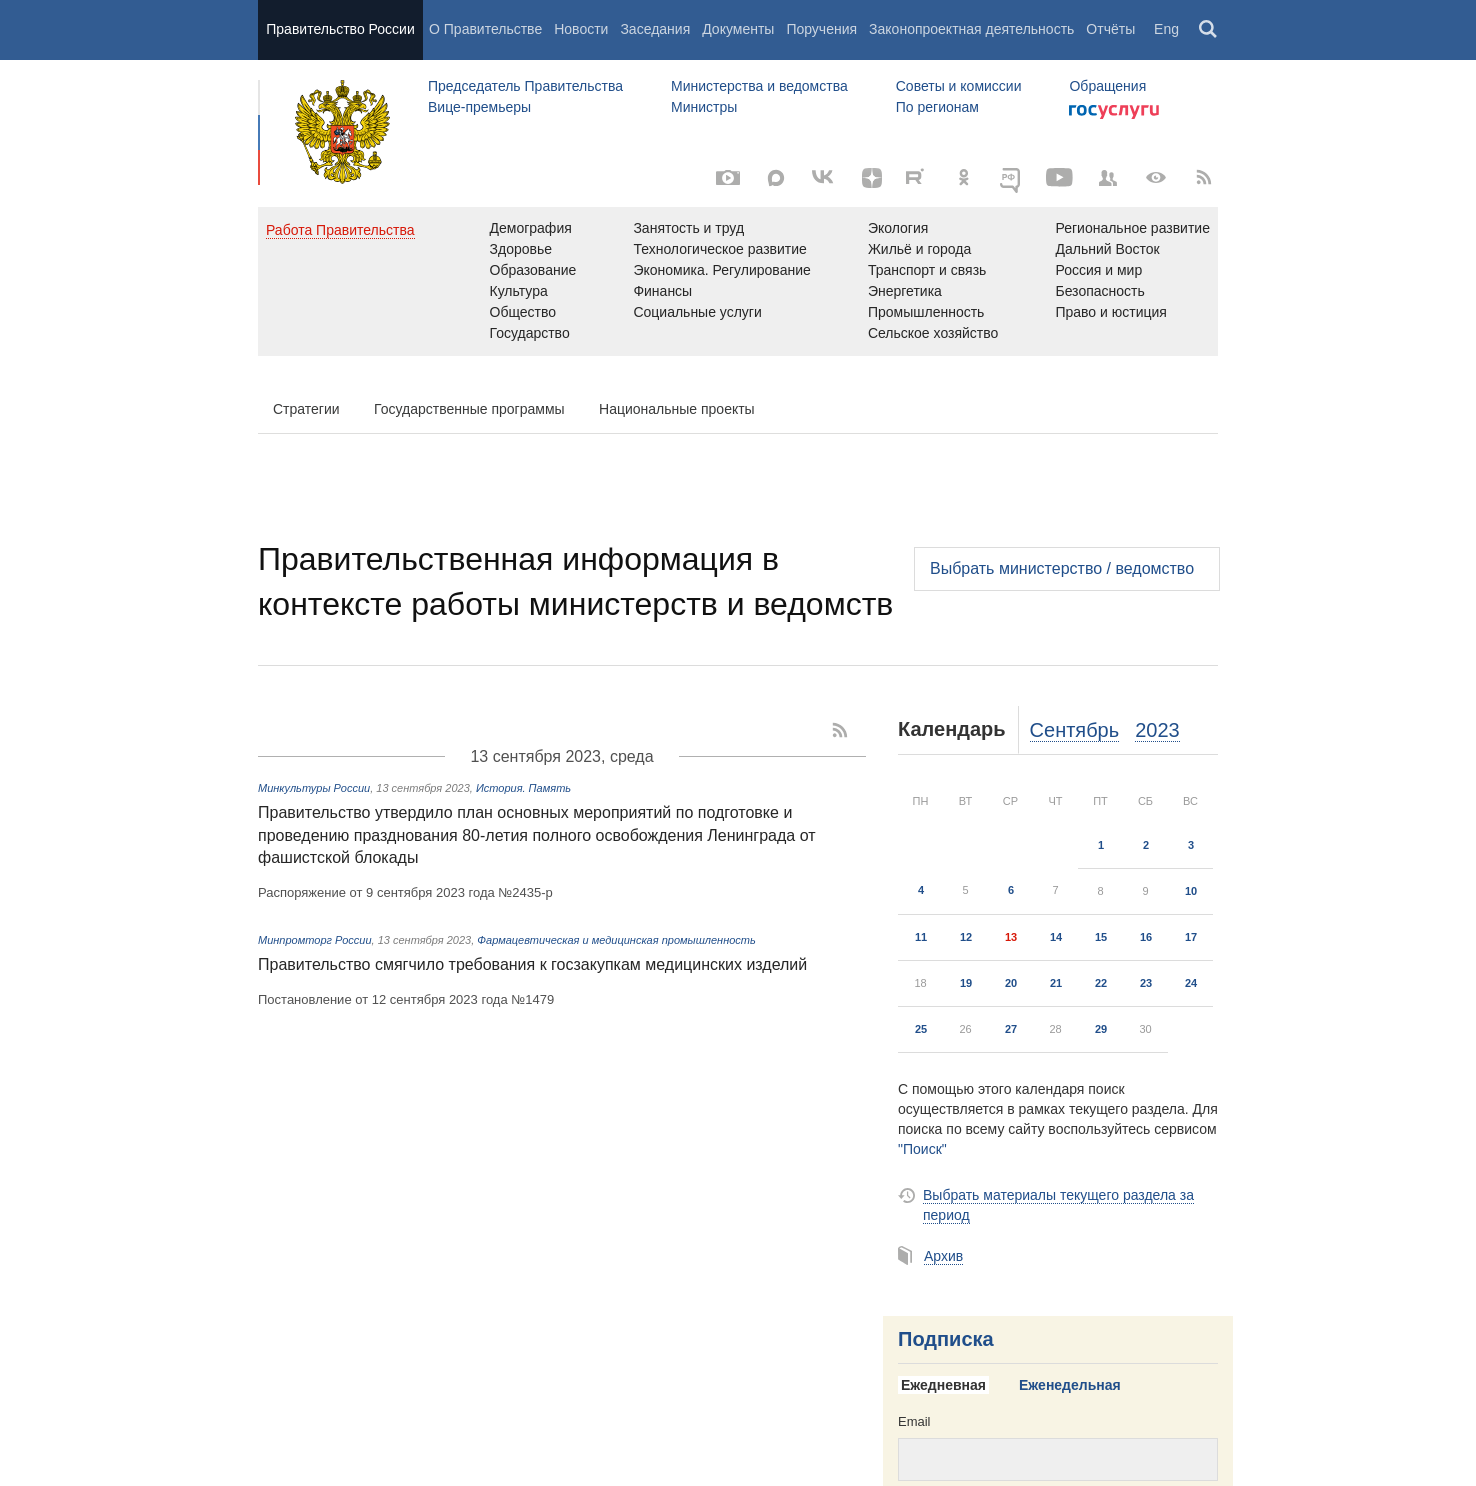 This screenshot has width=1476, height=1486. What do you see at coordinates (943, 1385) in the screenshot?
I see `Ежедневная` at bounding box center [943, 1385].